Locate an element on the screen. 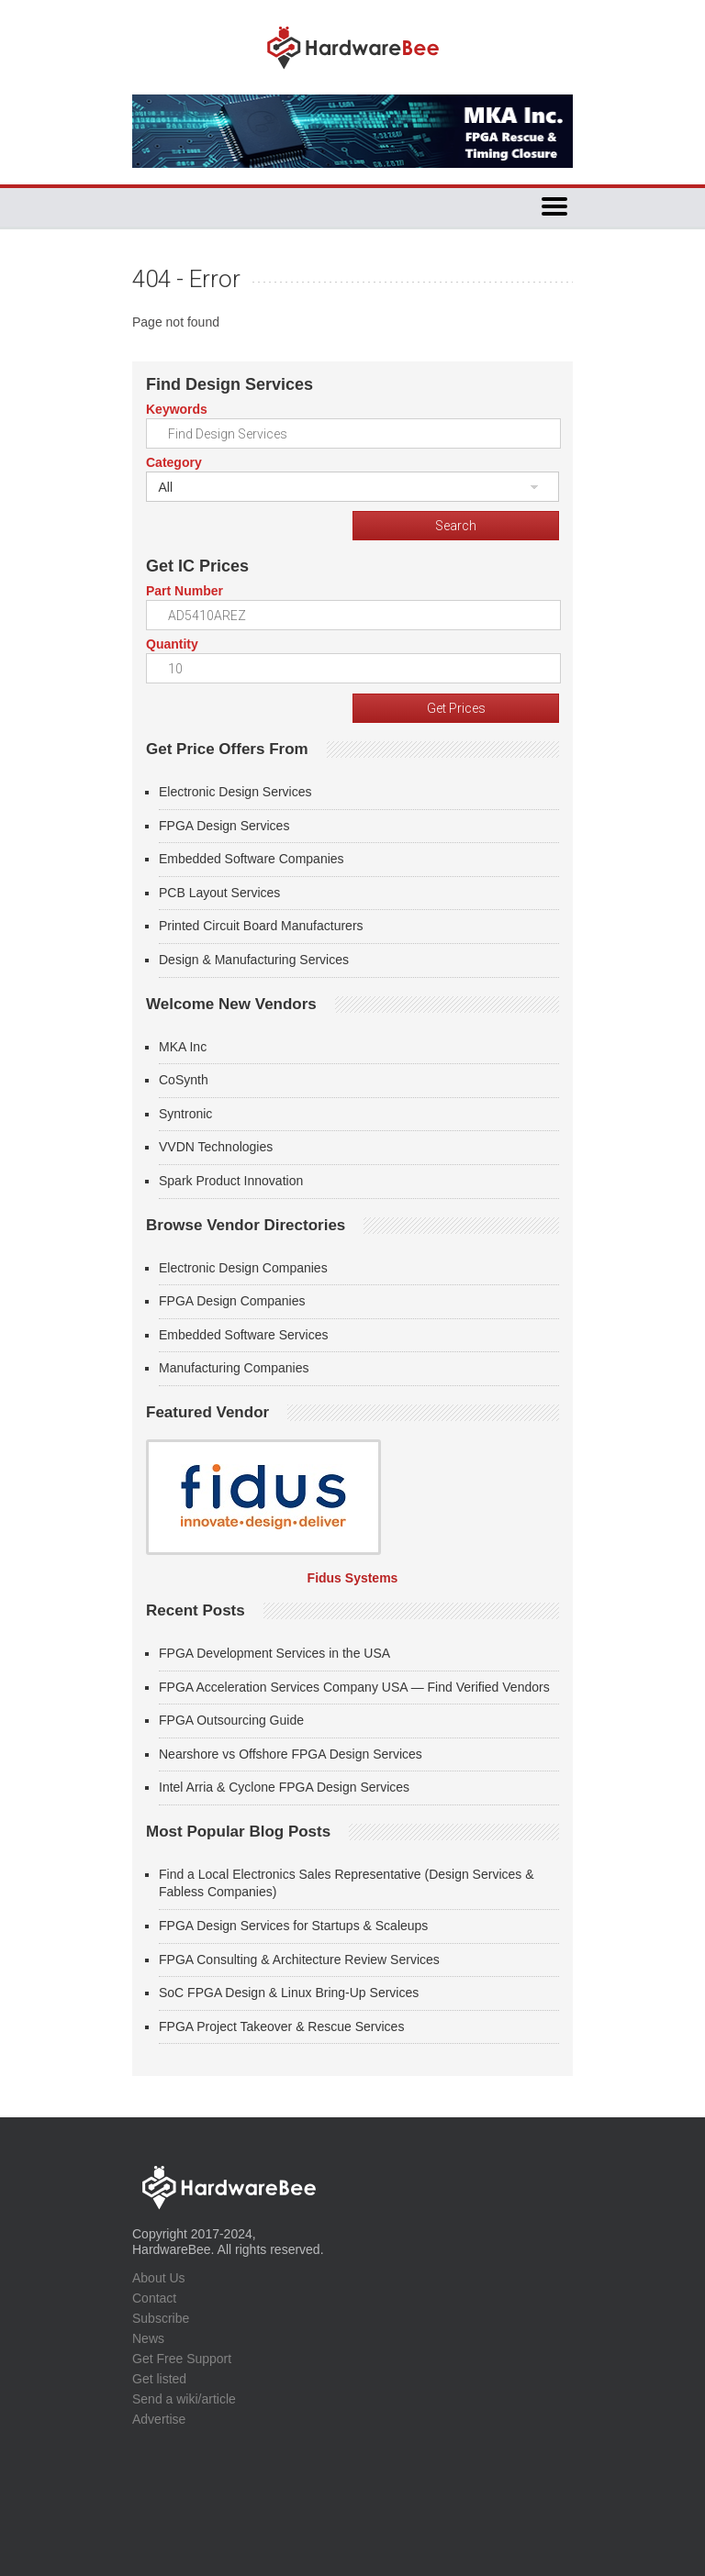  Electronic Design Companies is located at coordinates (243, 1267).